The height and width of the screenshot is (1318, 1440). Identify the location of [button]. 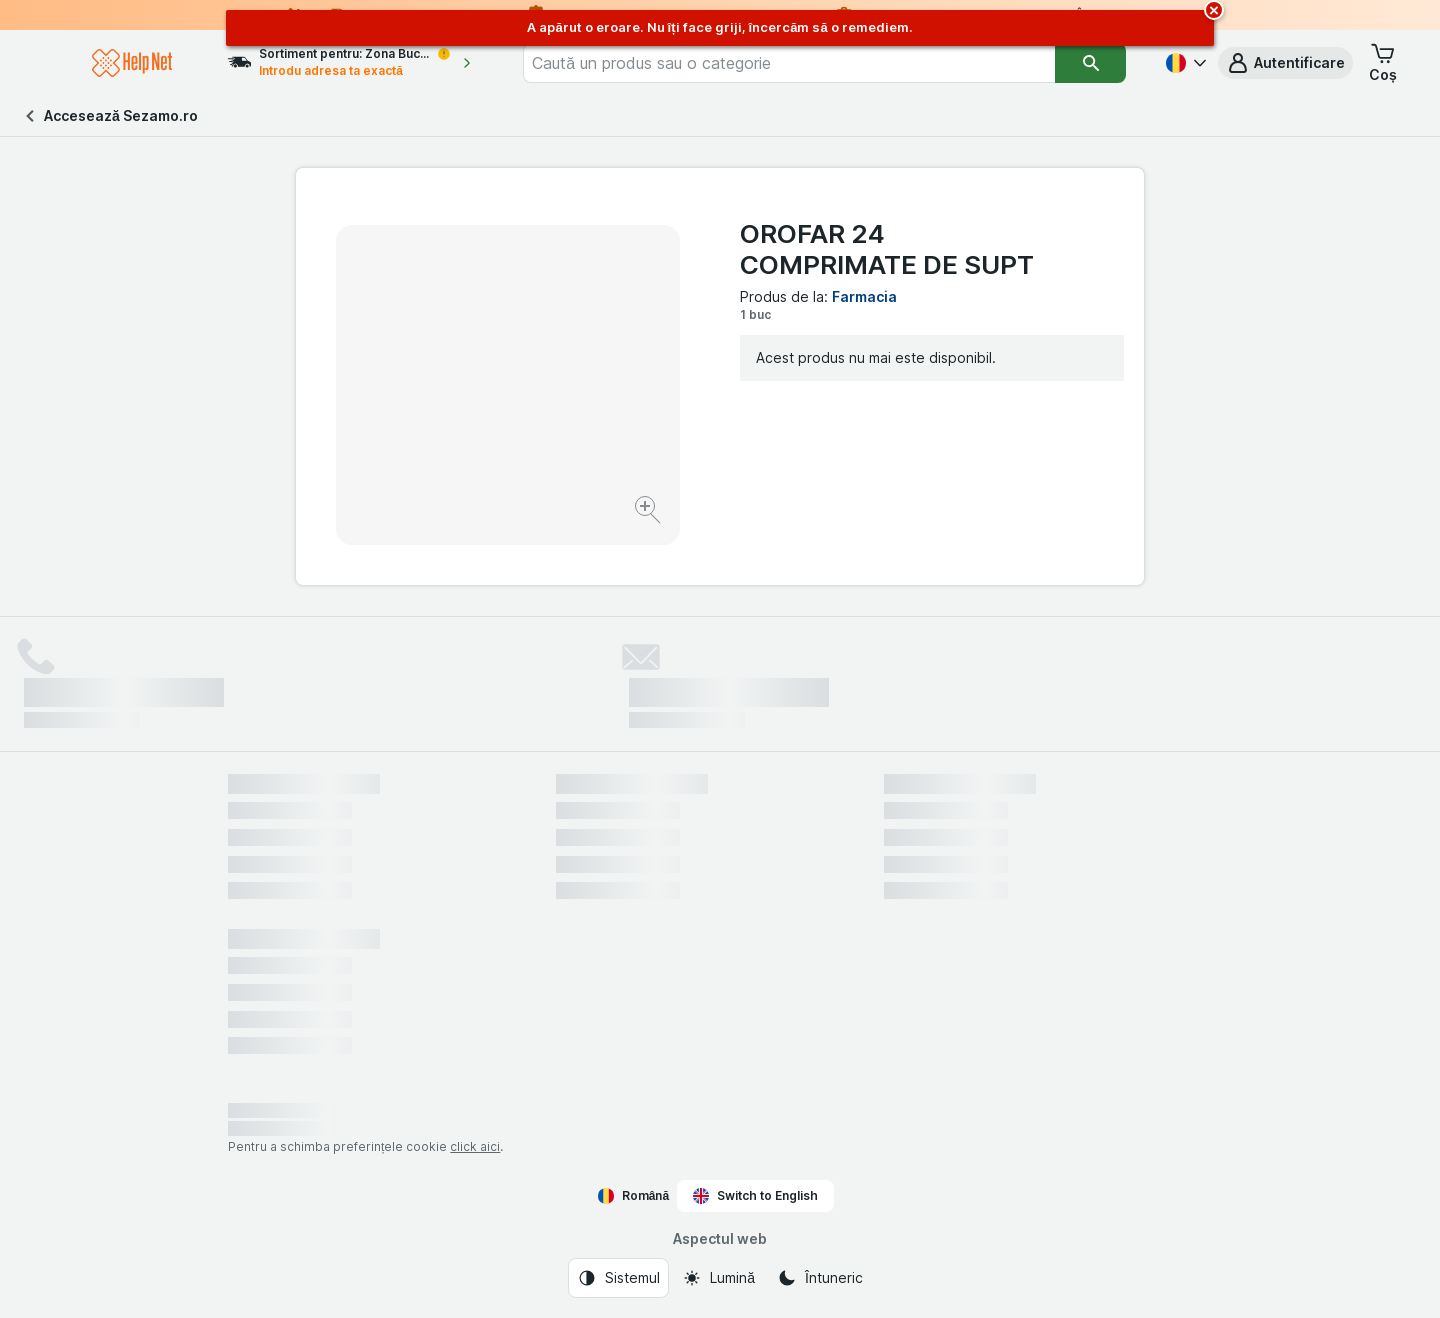
(1285, 63).